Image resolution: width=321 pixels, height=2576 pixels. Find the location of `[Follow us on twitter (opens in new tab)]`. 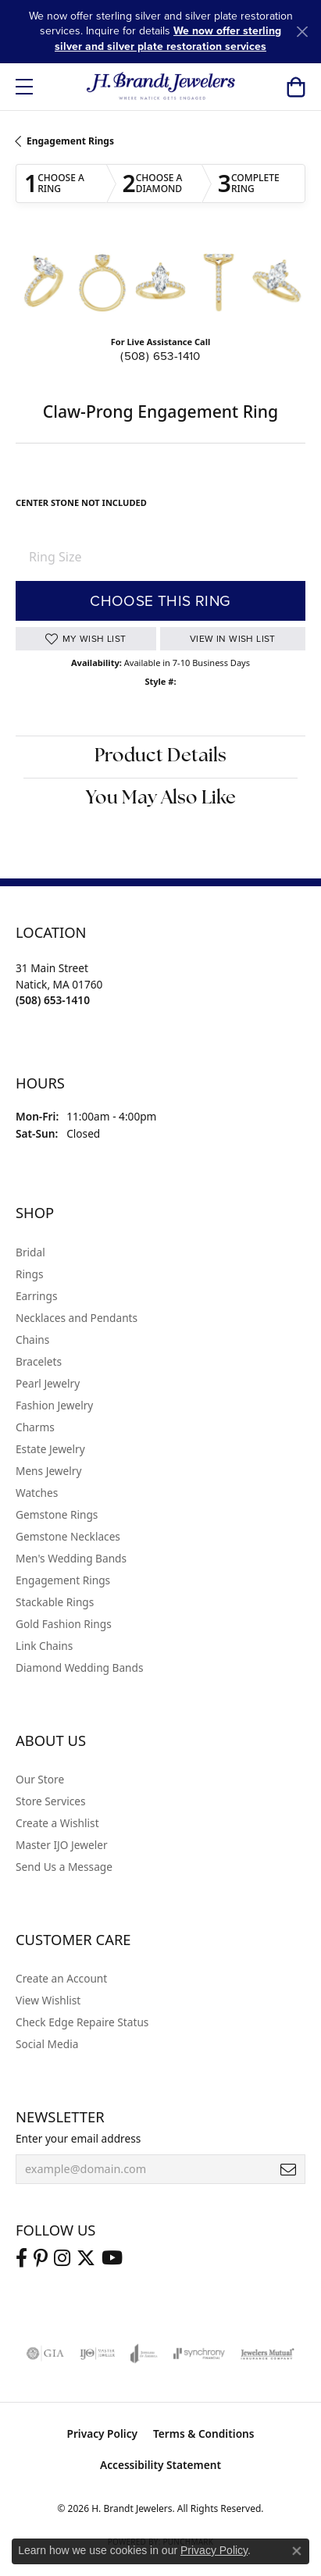

[Follow us on twitter (opens in new tab)] is located at coordinates (86, 2258).